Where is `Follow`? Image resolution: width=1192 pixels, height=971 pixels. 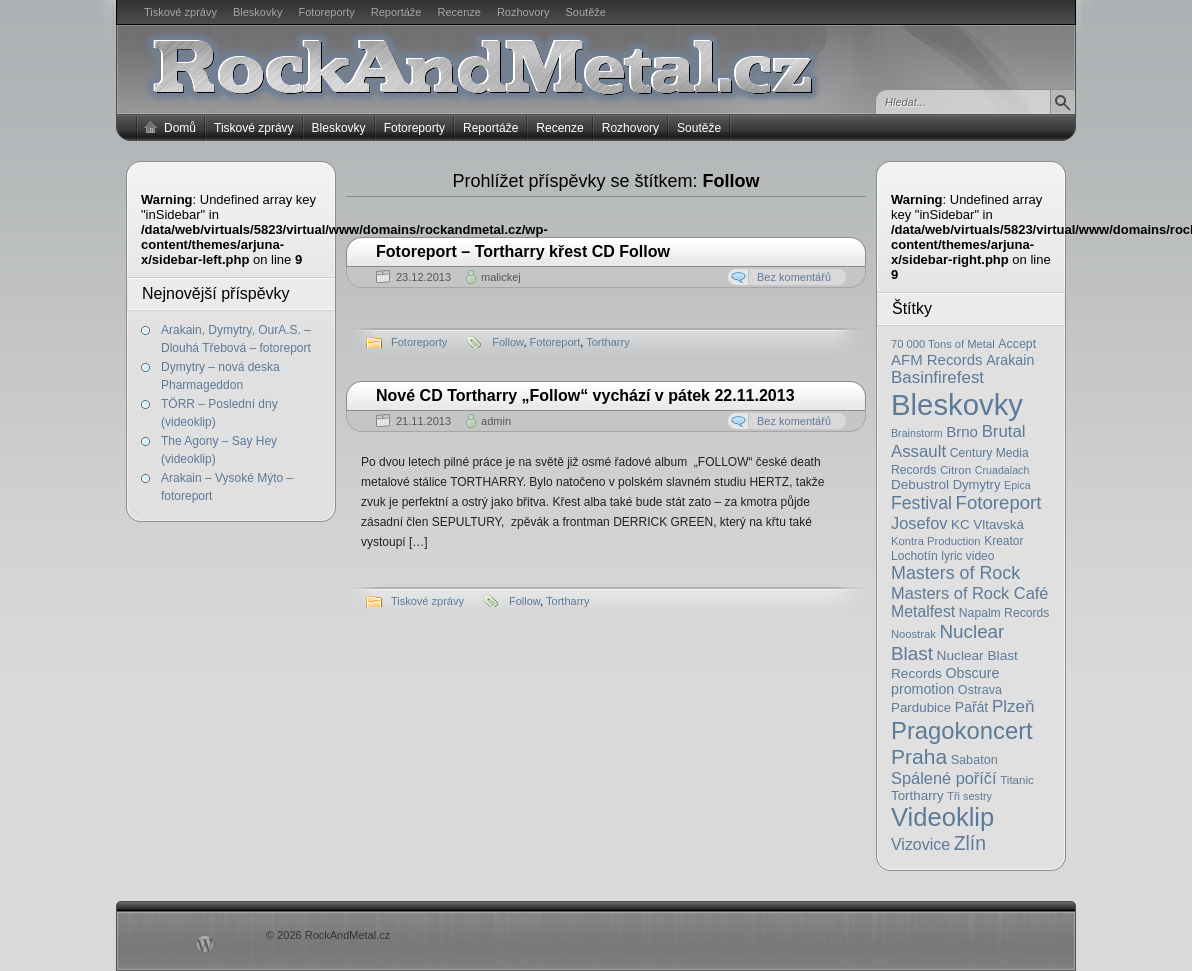 Follow is located at coordinates (507, 342).